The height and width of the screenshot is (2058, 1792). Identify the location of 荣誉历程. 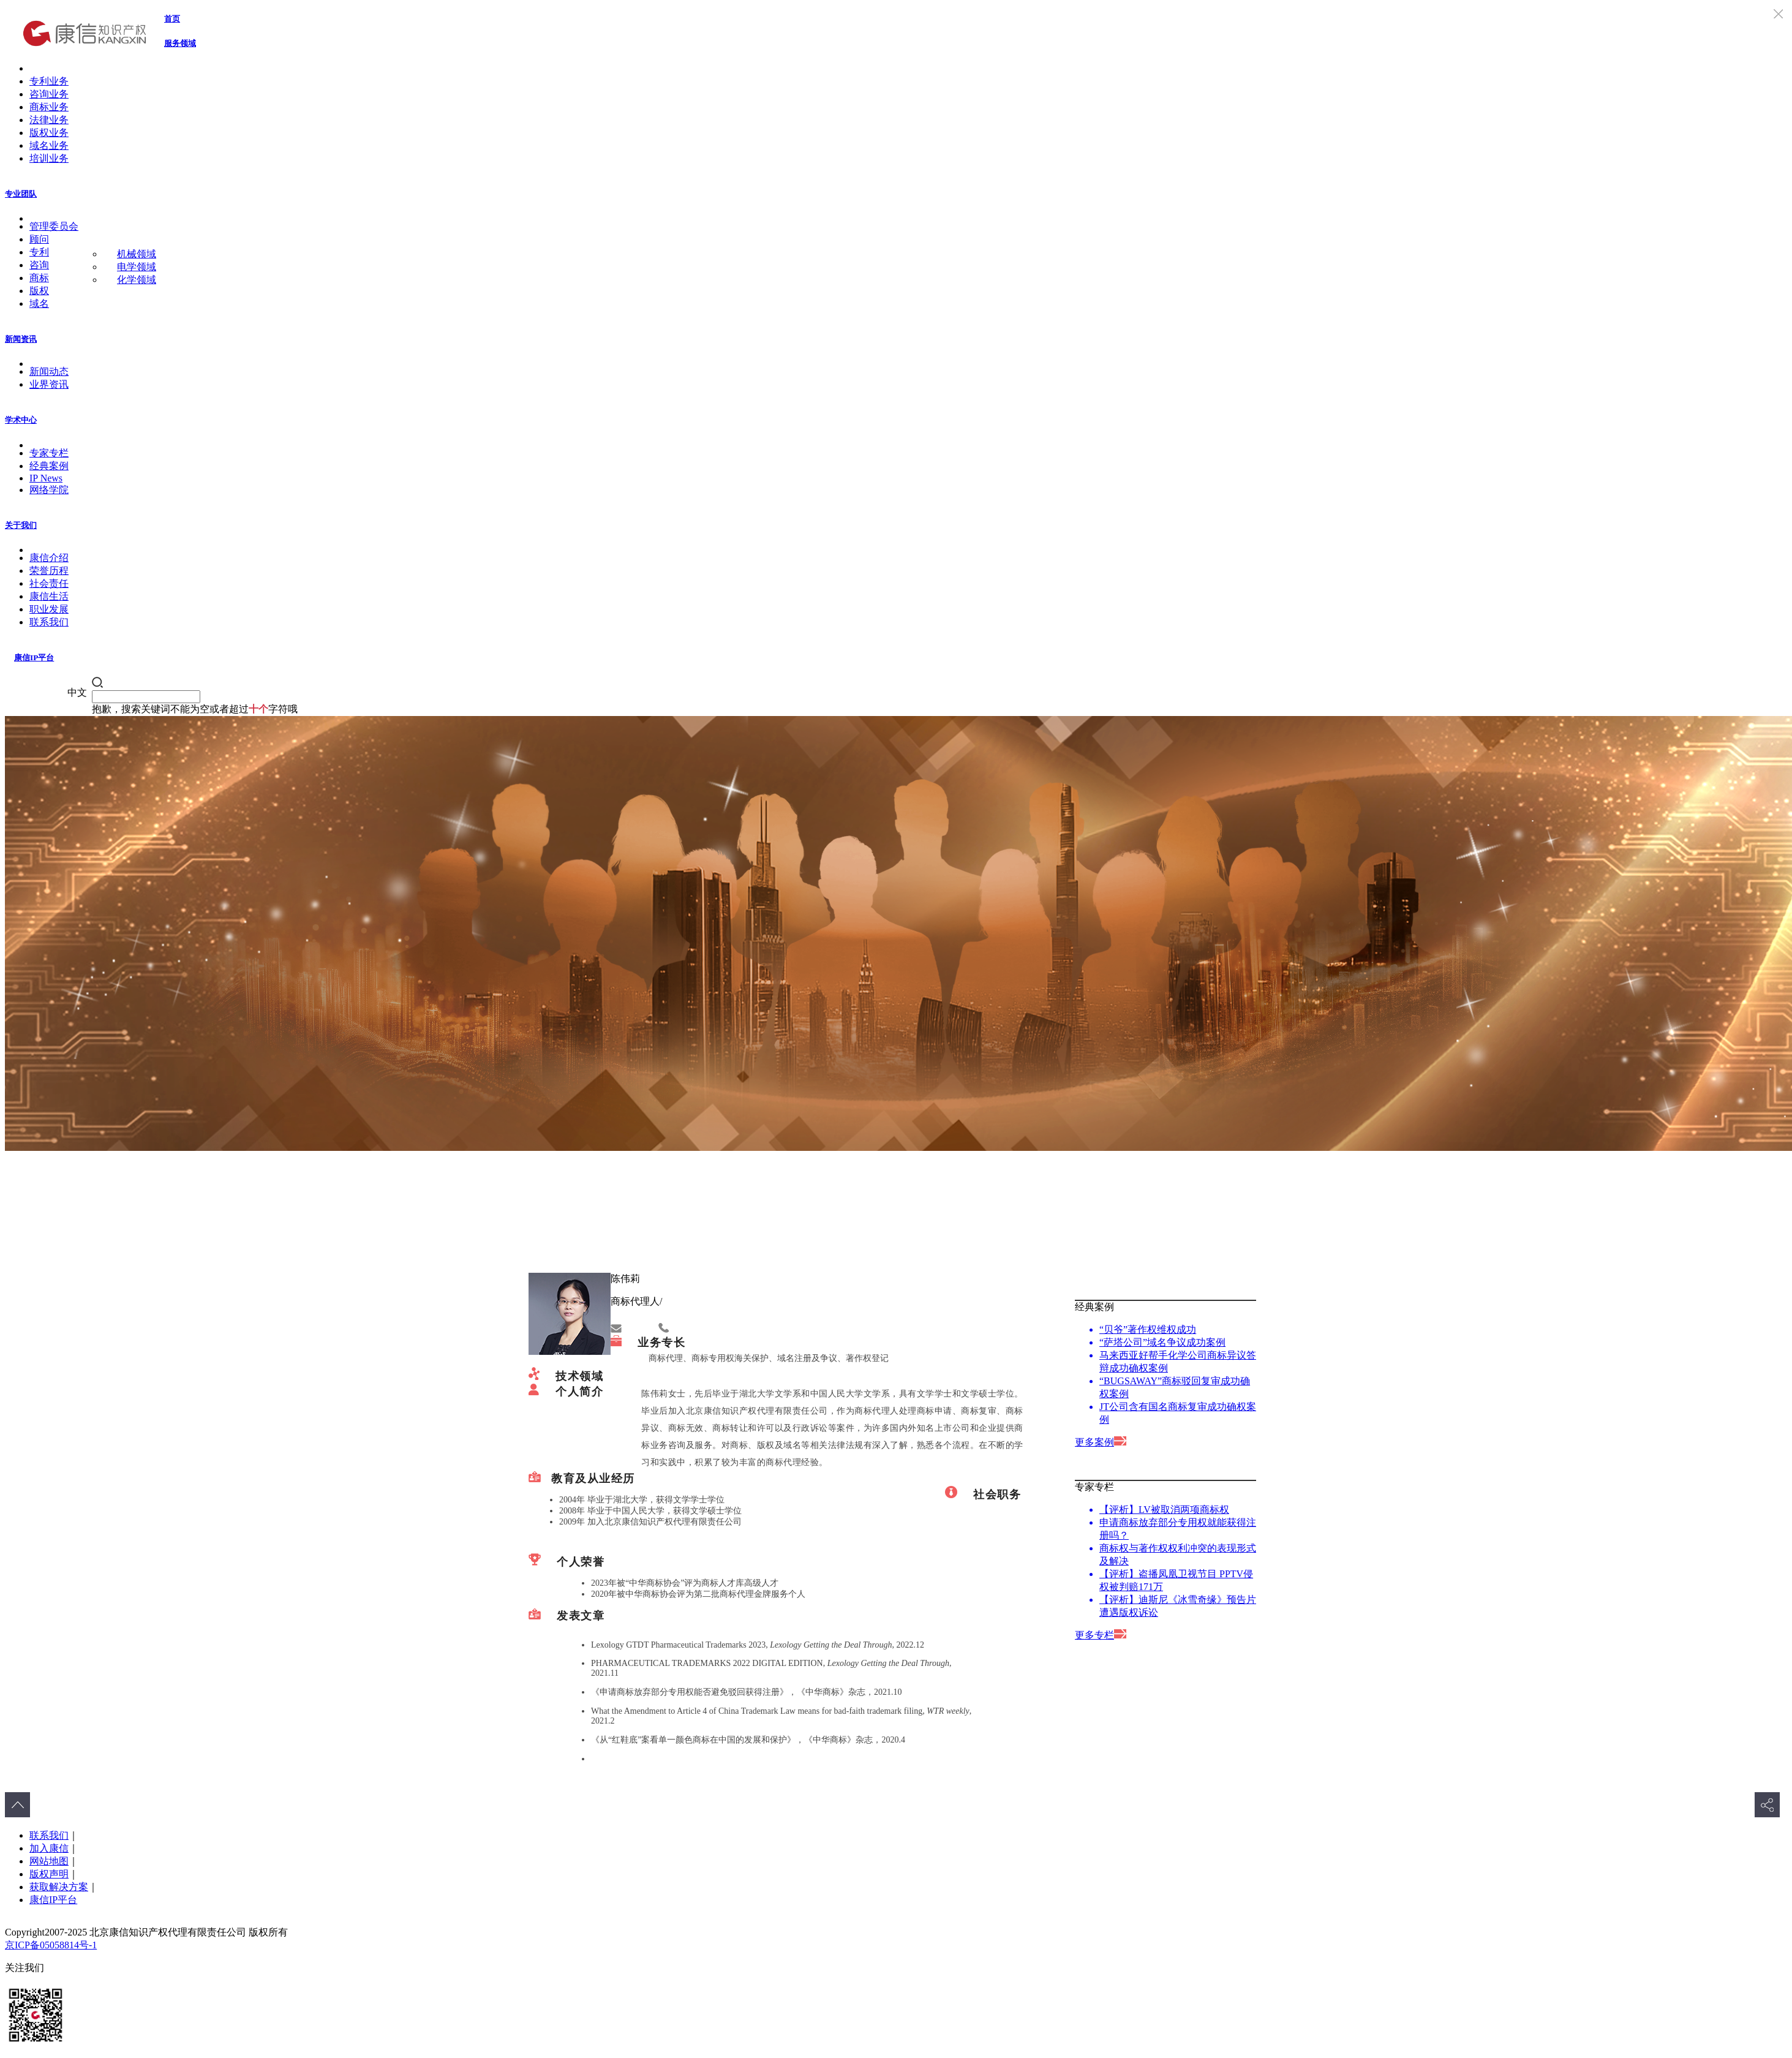
(49, 570).